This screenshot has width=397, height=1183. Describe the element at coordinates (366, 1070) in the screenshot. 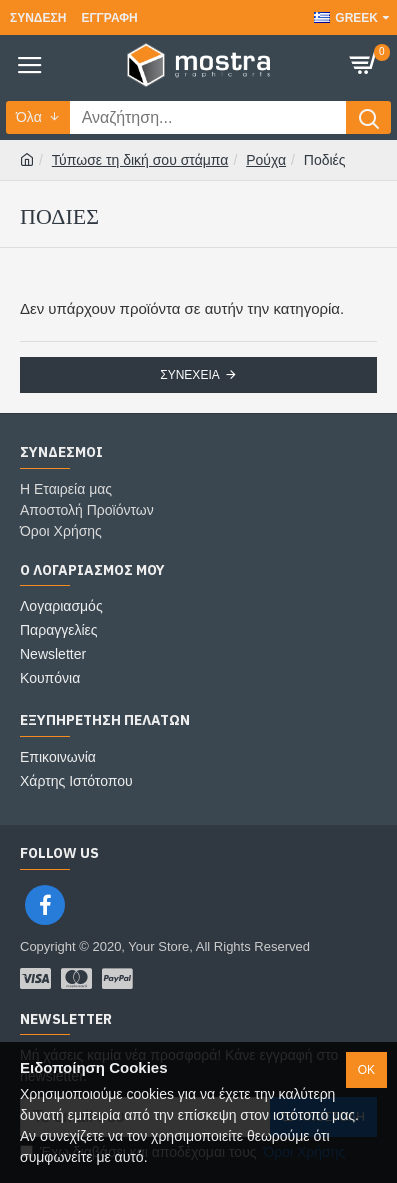

I see `ok` at that location.